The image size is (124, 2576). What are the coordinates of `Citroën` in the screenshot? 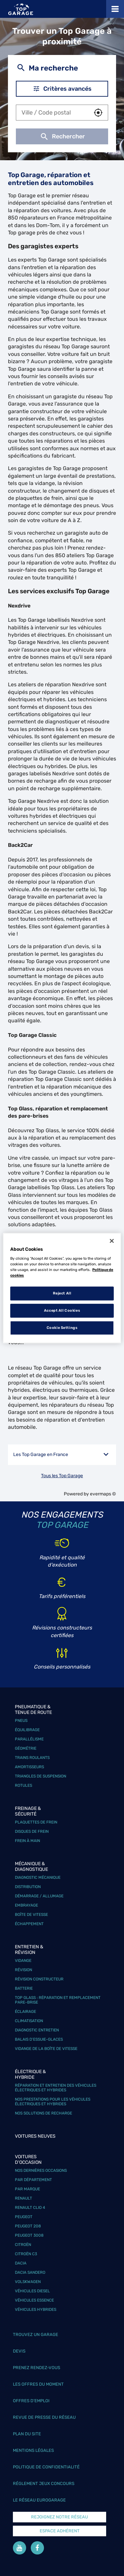 It's located at (23, 2244).